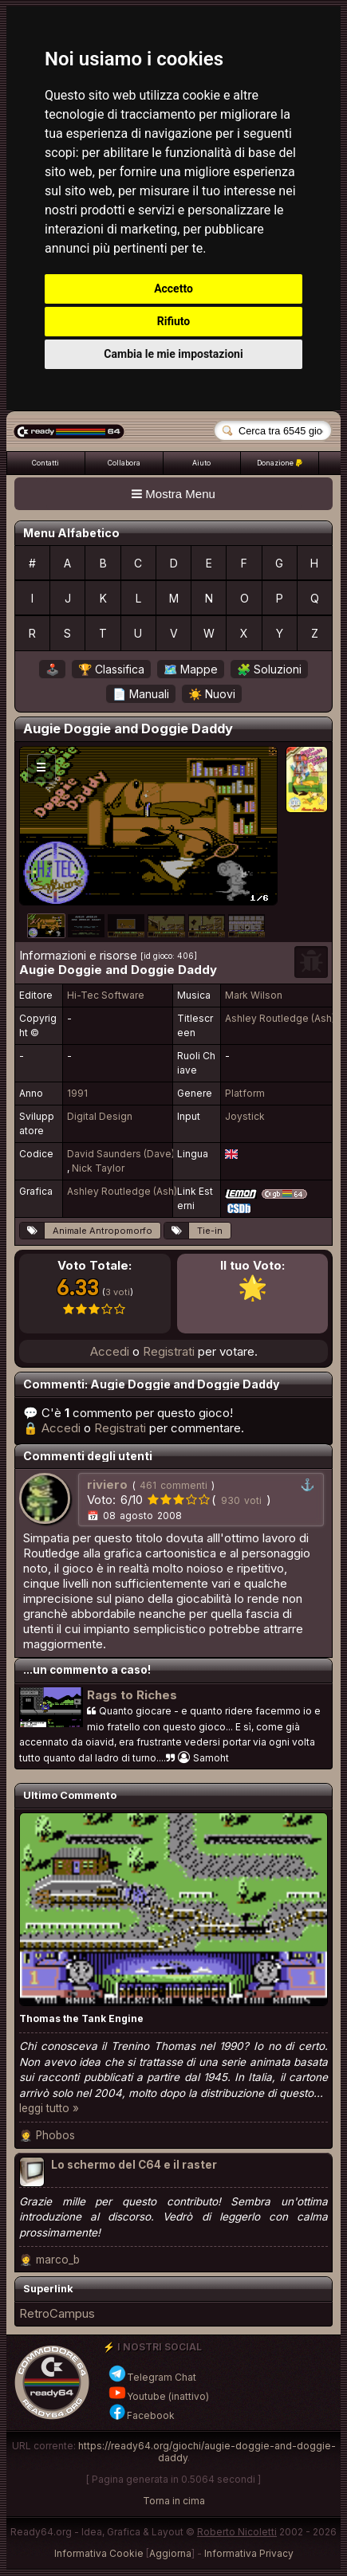  What do you see at coordinates (173, 288) in the screenshot?
I see `Accetto [button]` at bounding box center [173, 288].